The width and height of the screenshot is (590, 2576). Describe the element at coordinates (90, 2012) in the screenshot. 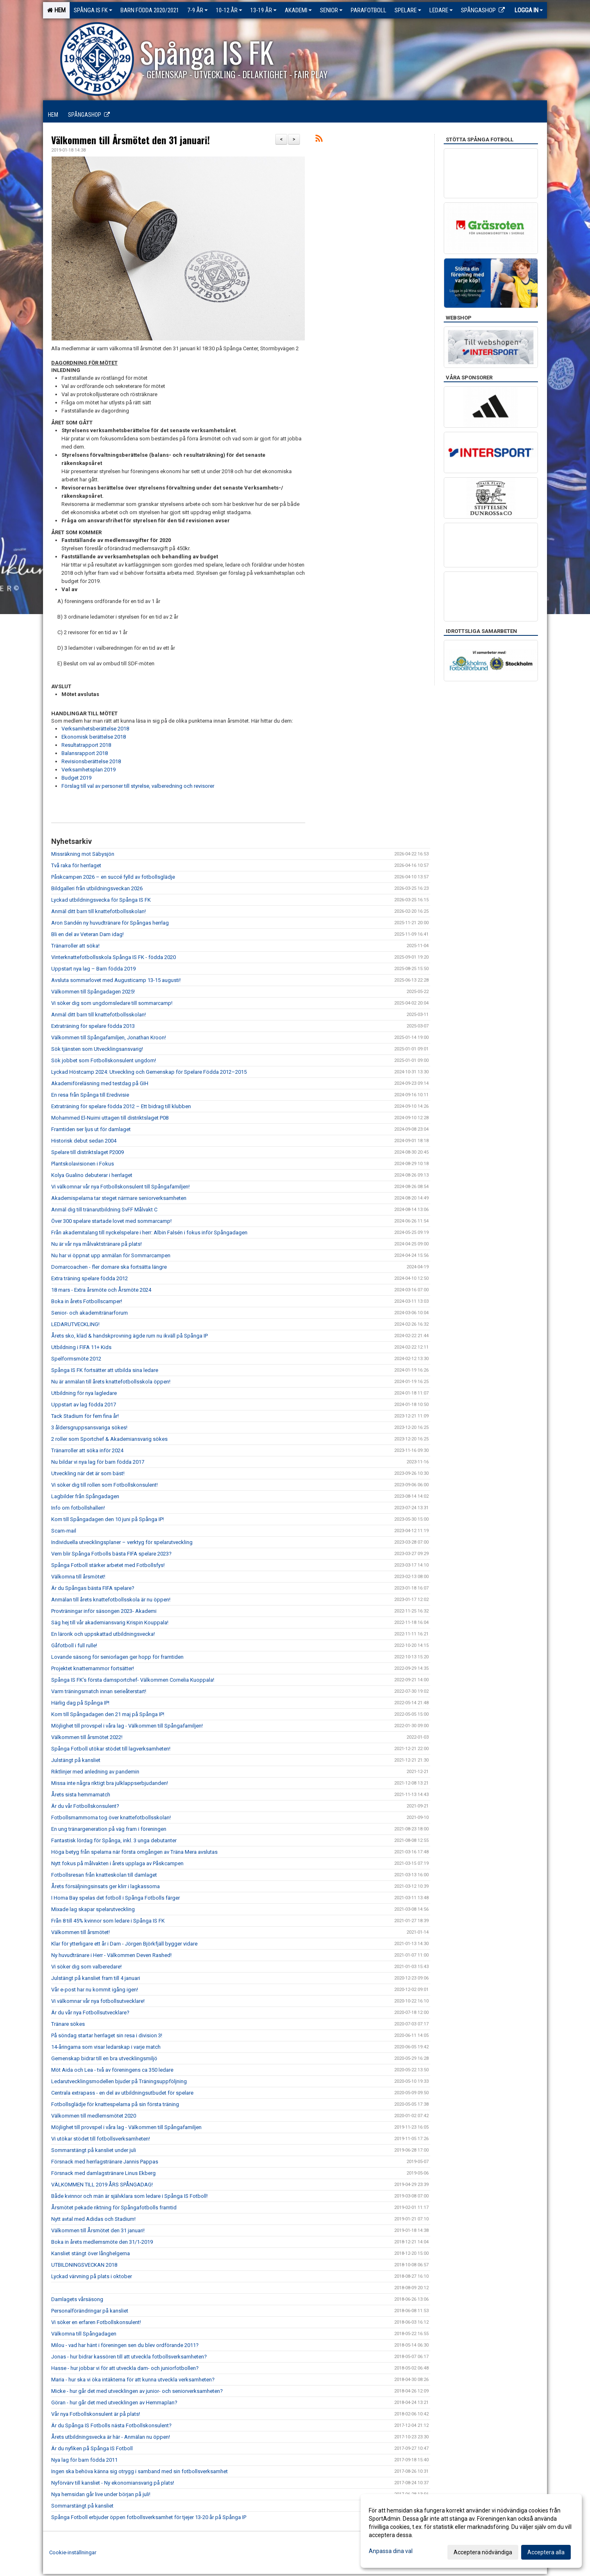

I see `Är du vår nya Fotbollsutvecklare?` at that location.